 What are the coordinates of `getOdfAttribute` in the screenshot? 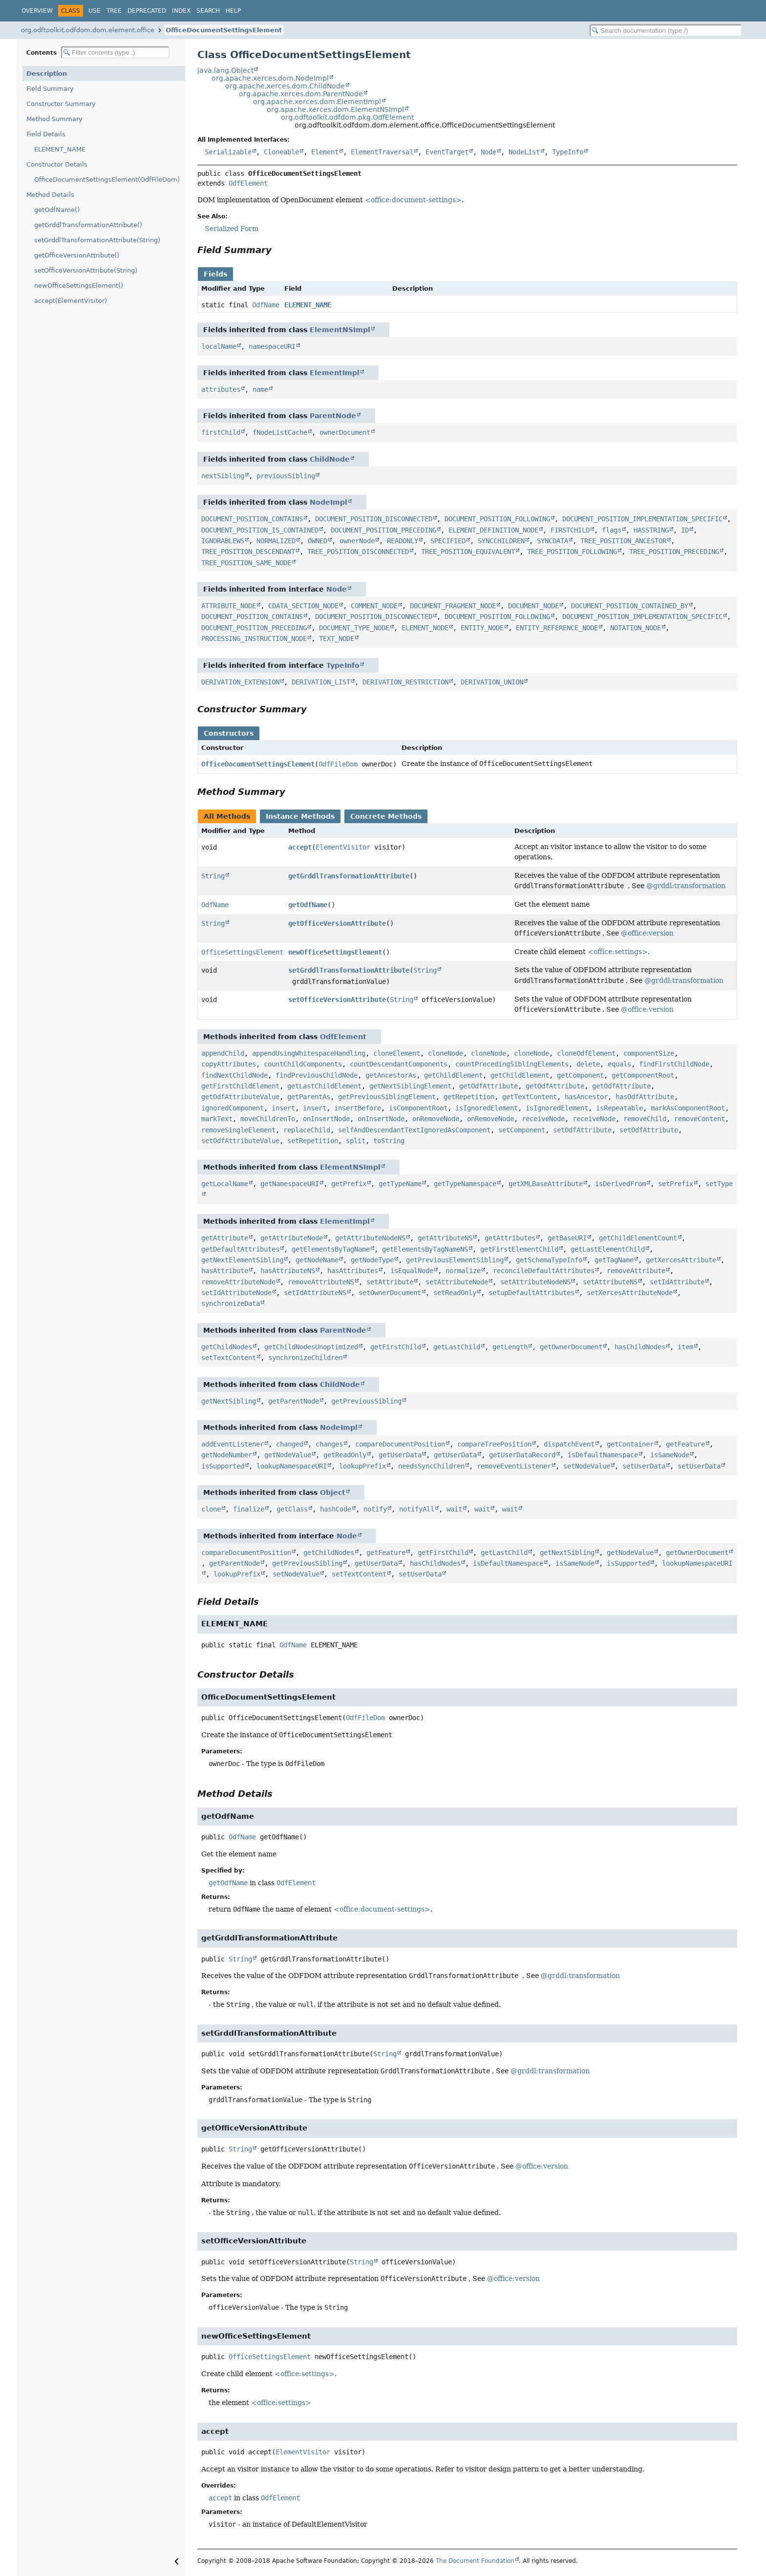 It's located at (488, 1086).